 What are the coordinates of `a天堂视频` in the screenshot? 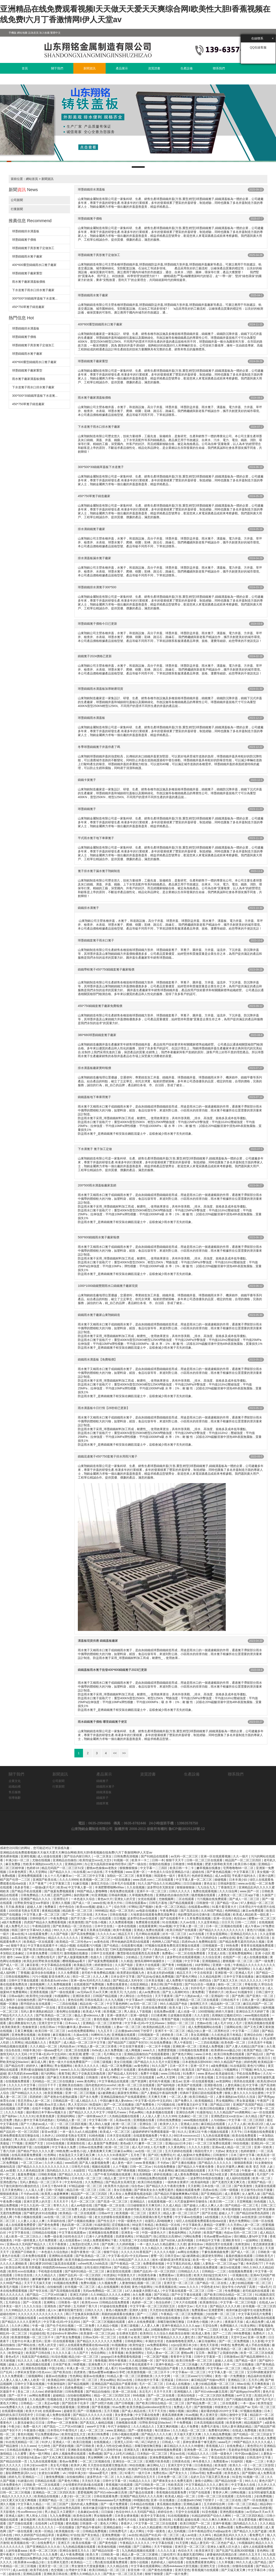 It's located at (57, 2523).